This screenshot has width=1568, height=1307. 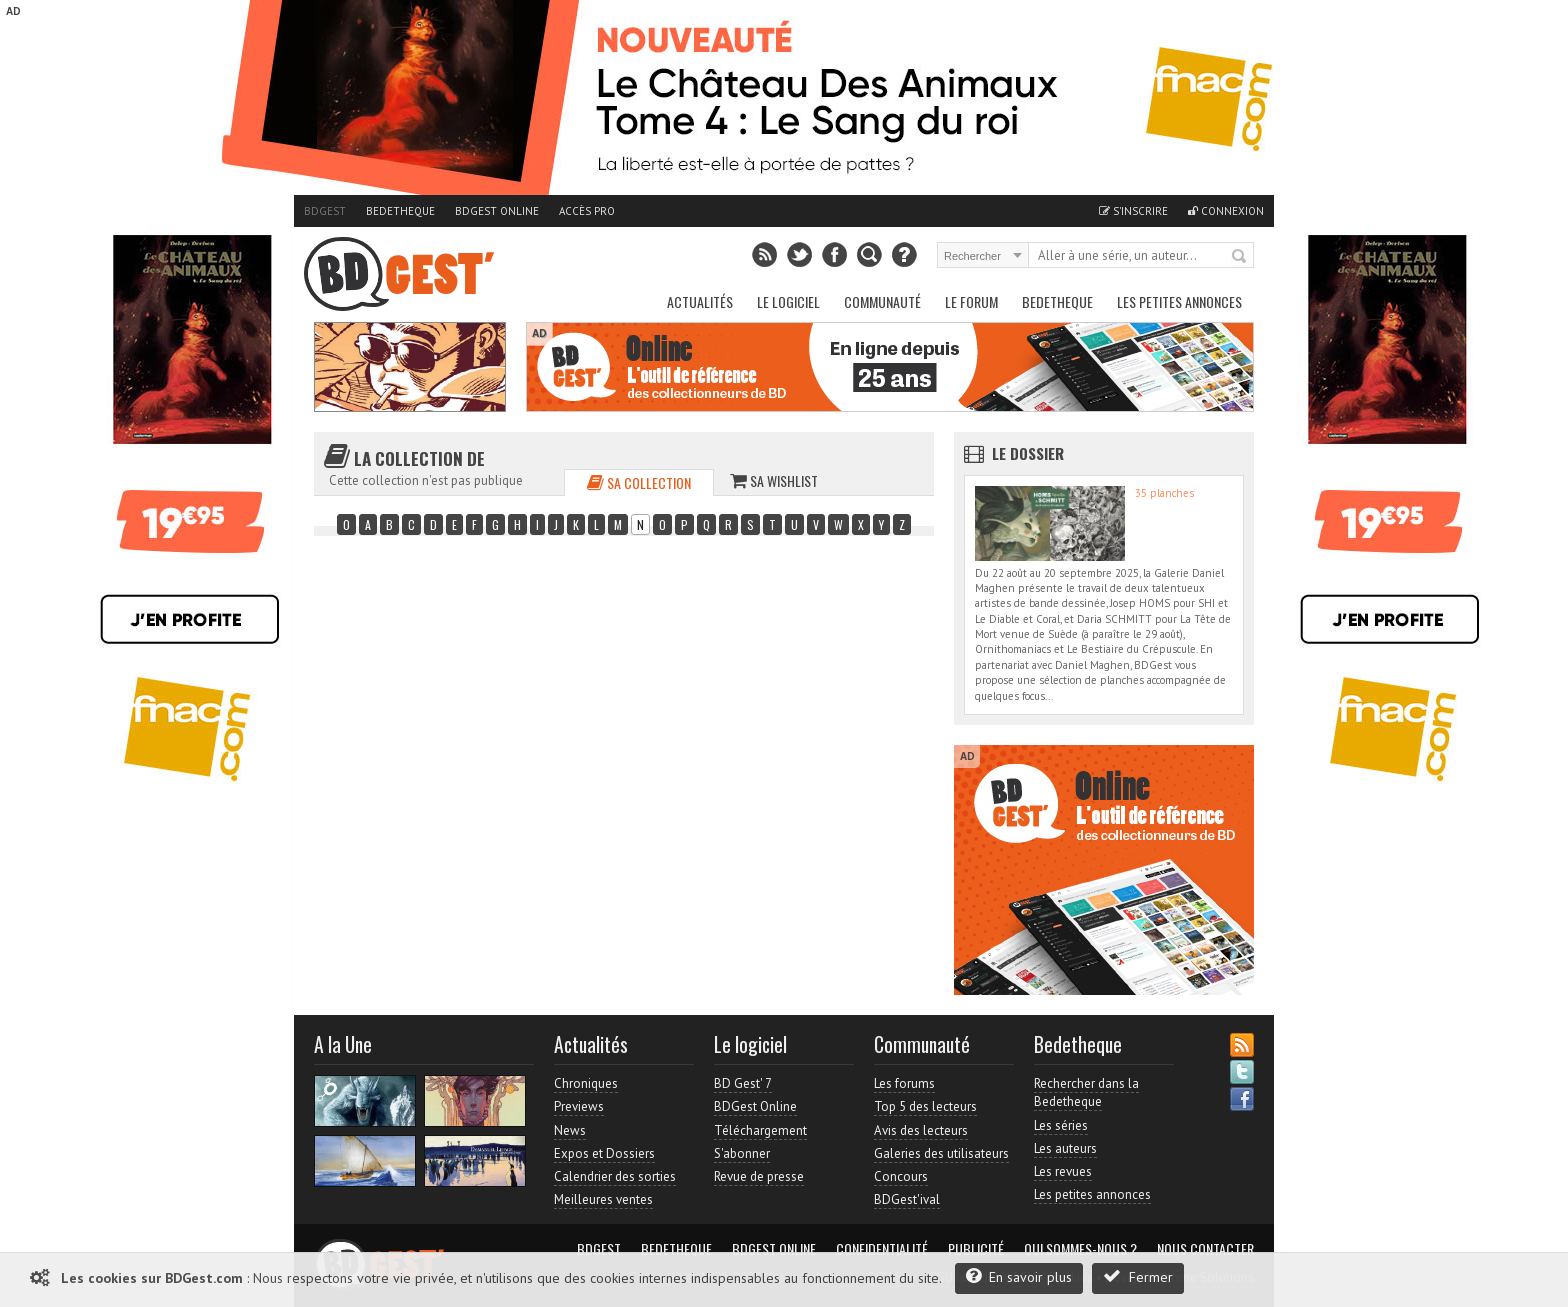 I want to click on Le Forum, so click(x=971, y=301).